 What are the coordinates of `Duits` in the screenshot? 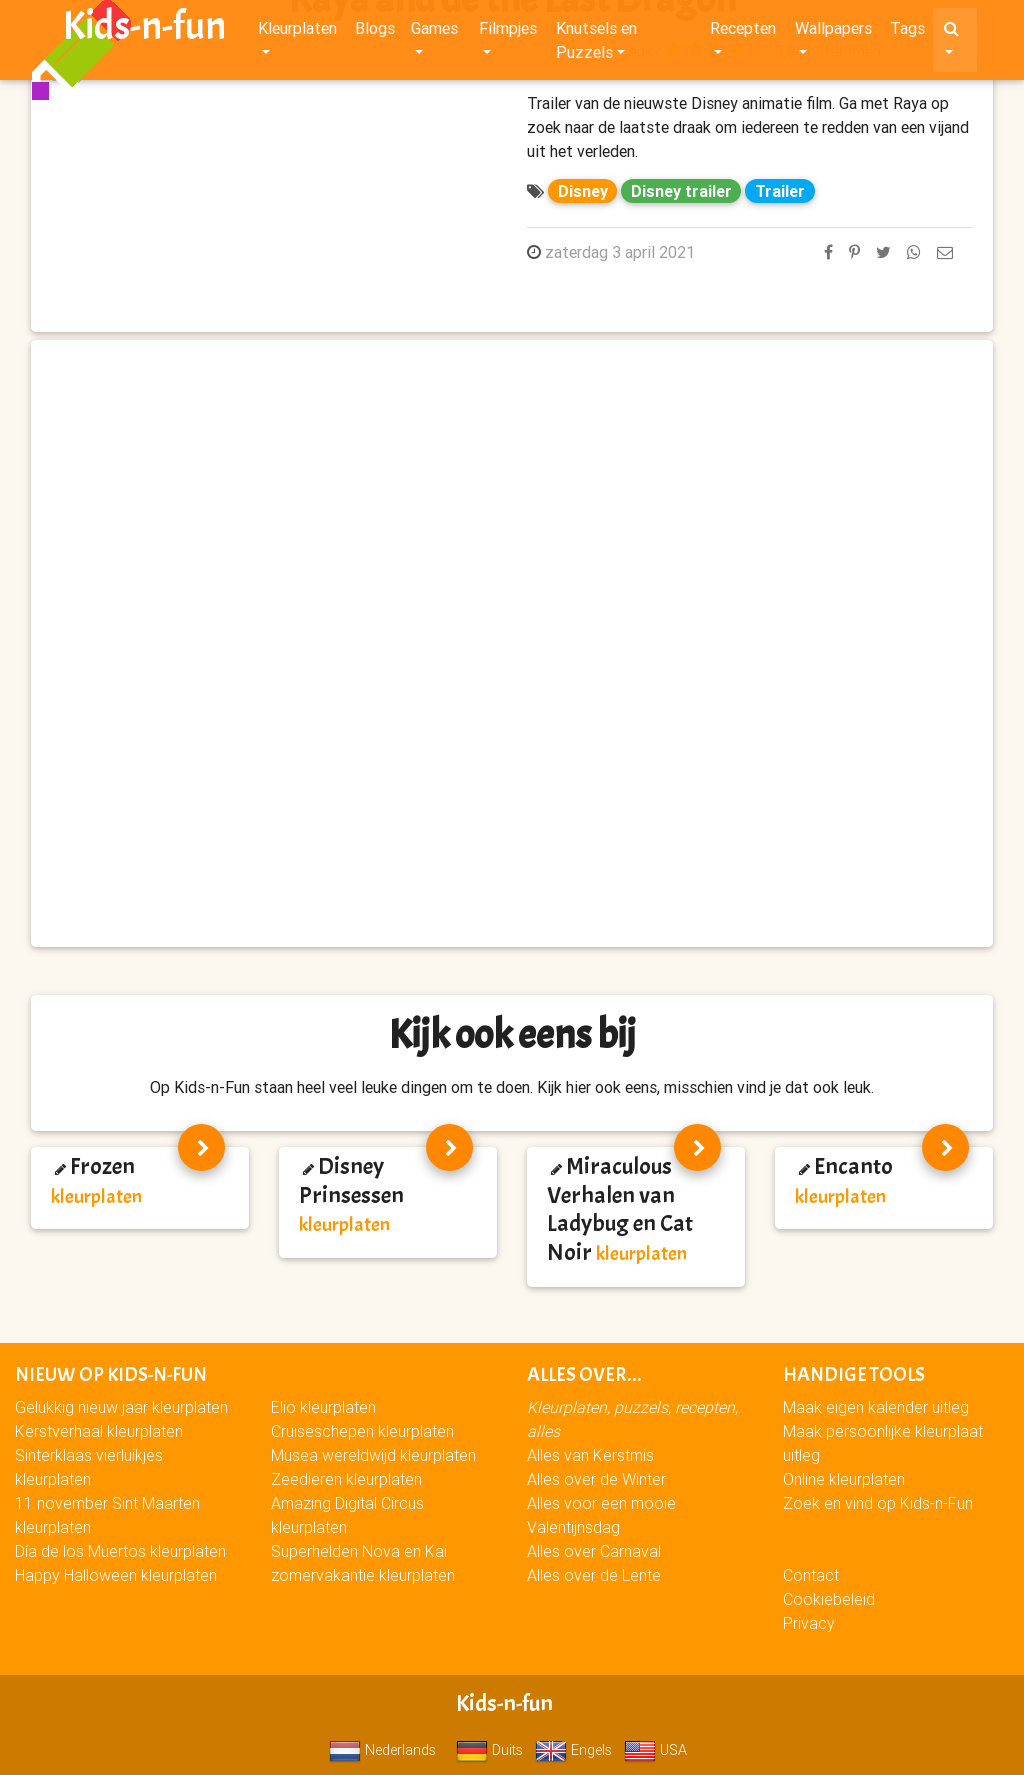 It's located at (489, 1750).